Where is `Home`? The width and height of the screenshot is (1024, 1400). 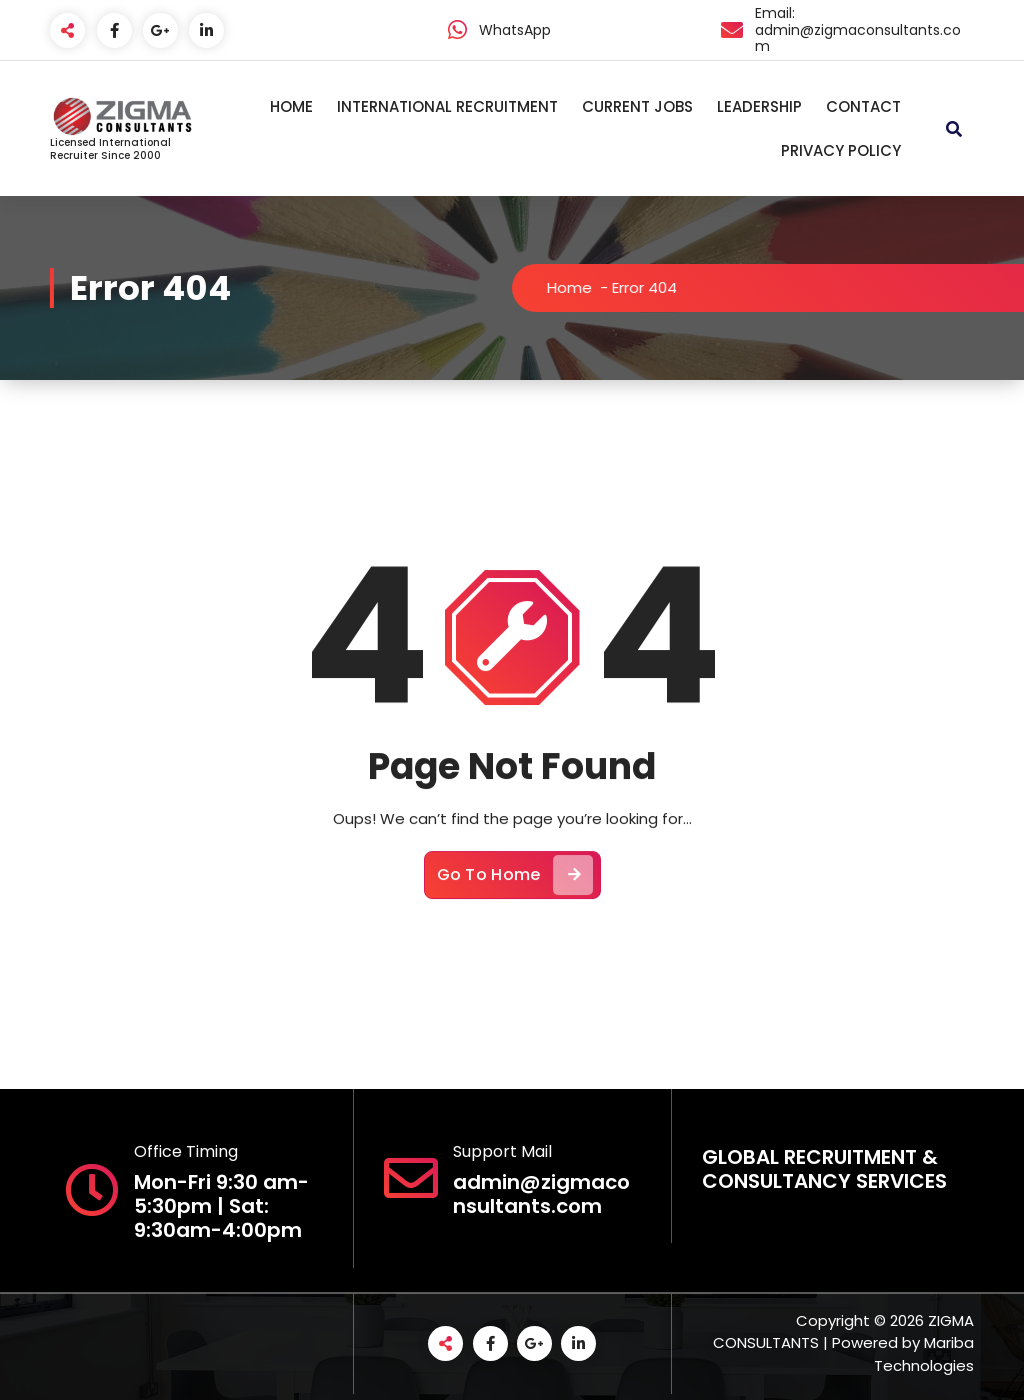 Home is located at coordinates (580, 287).